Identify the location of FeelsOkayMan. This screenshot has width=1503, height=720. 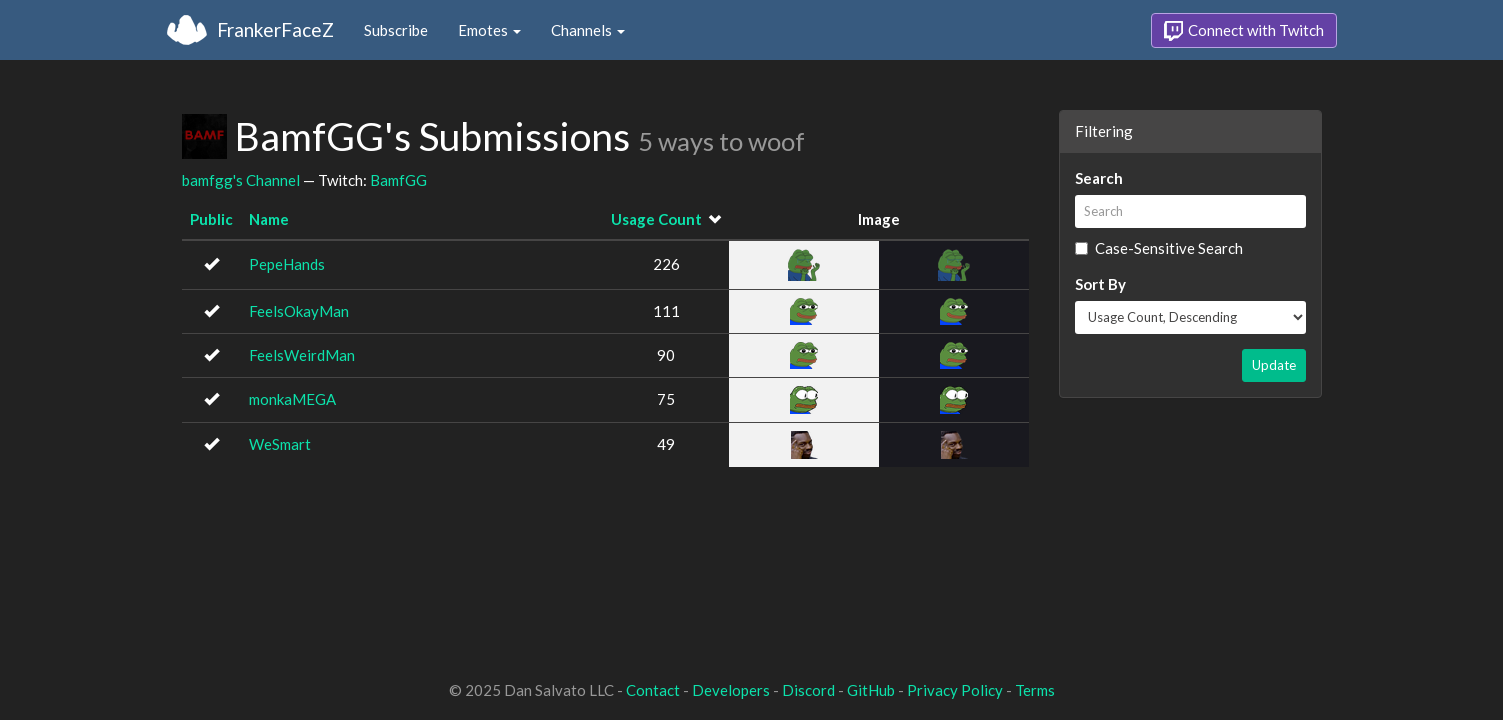
(299, 311).